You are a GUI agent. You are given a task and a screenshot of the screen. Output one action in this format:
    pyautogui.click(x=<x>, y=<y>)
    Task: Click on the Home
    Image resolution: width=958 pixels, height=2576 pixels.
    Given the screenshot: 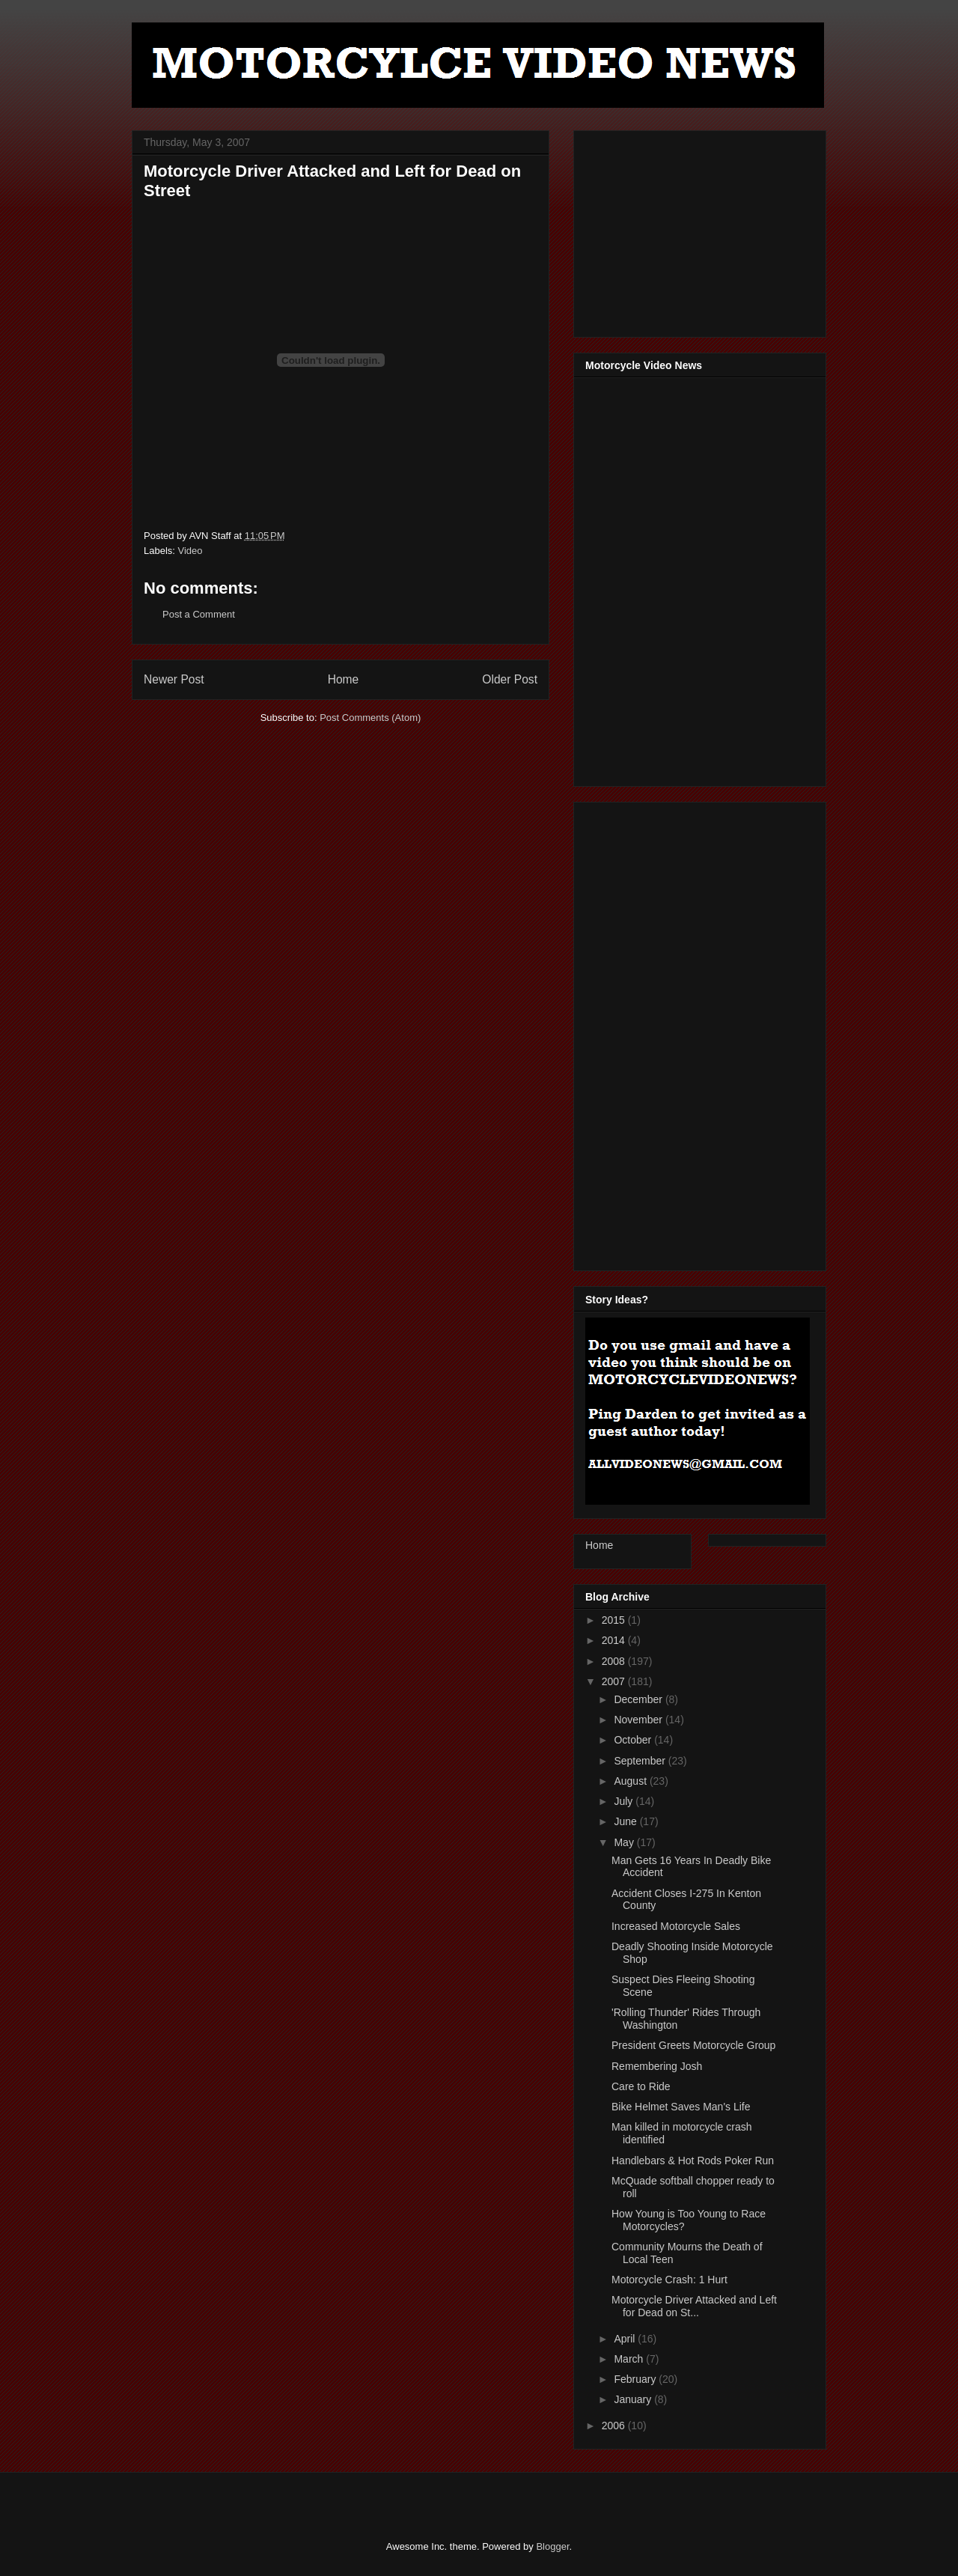 What is the action you would take?
    pyautogui.click(x=343, y=679)
    